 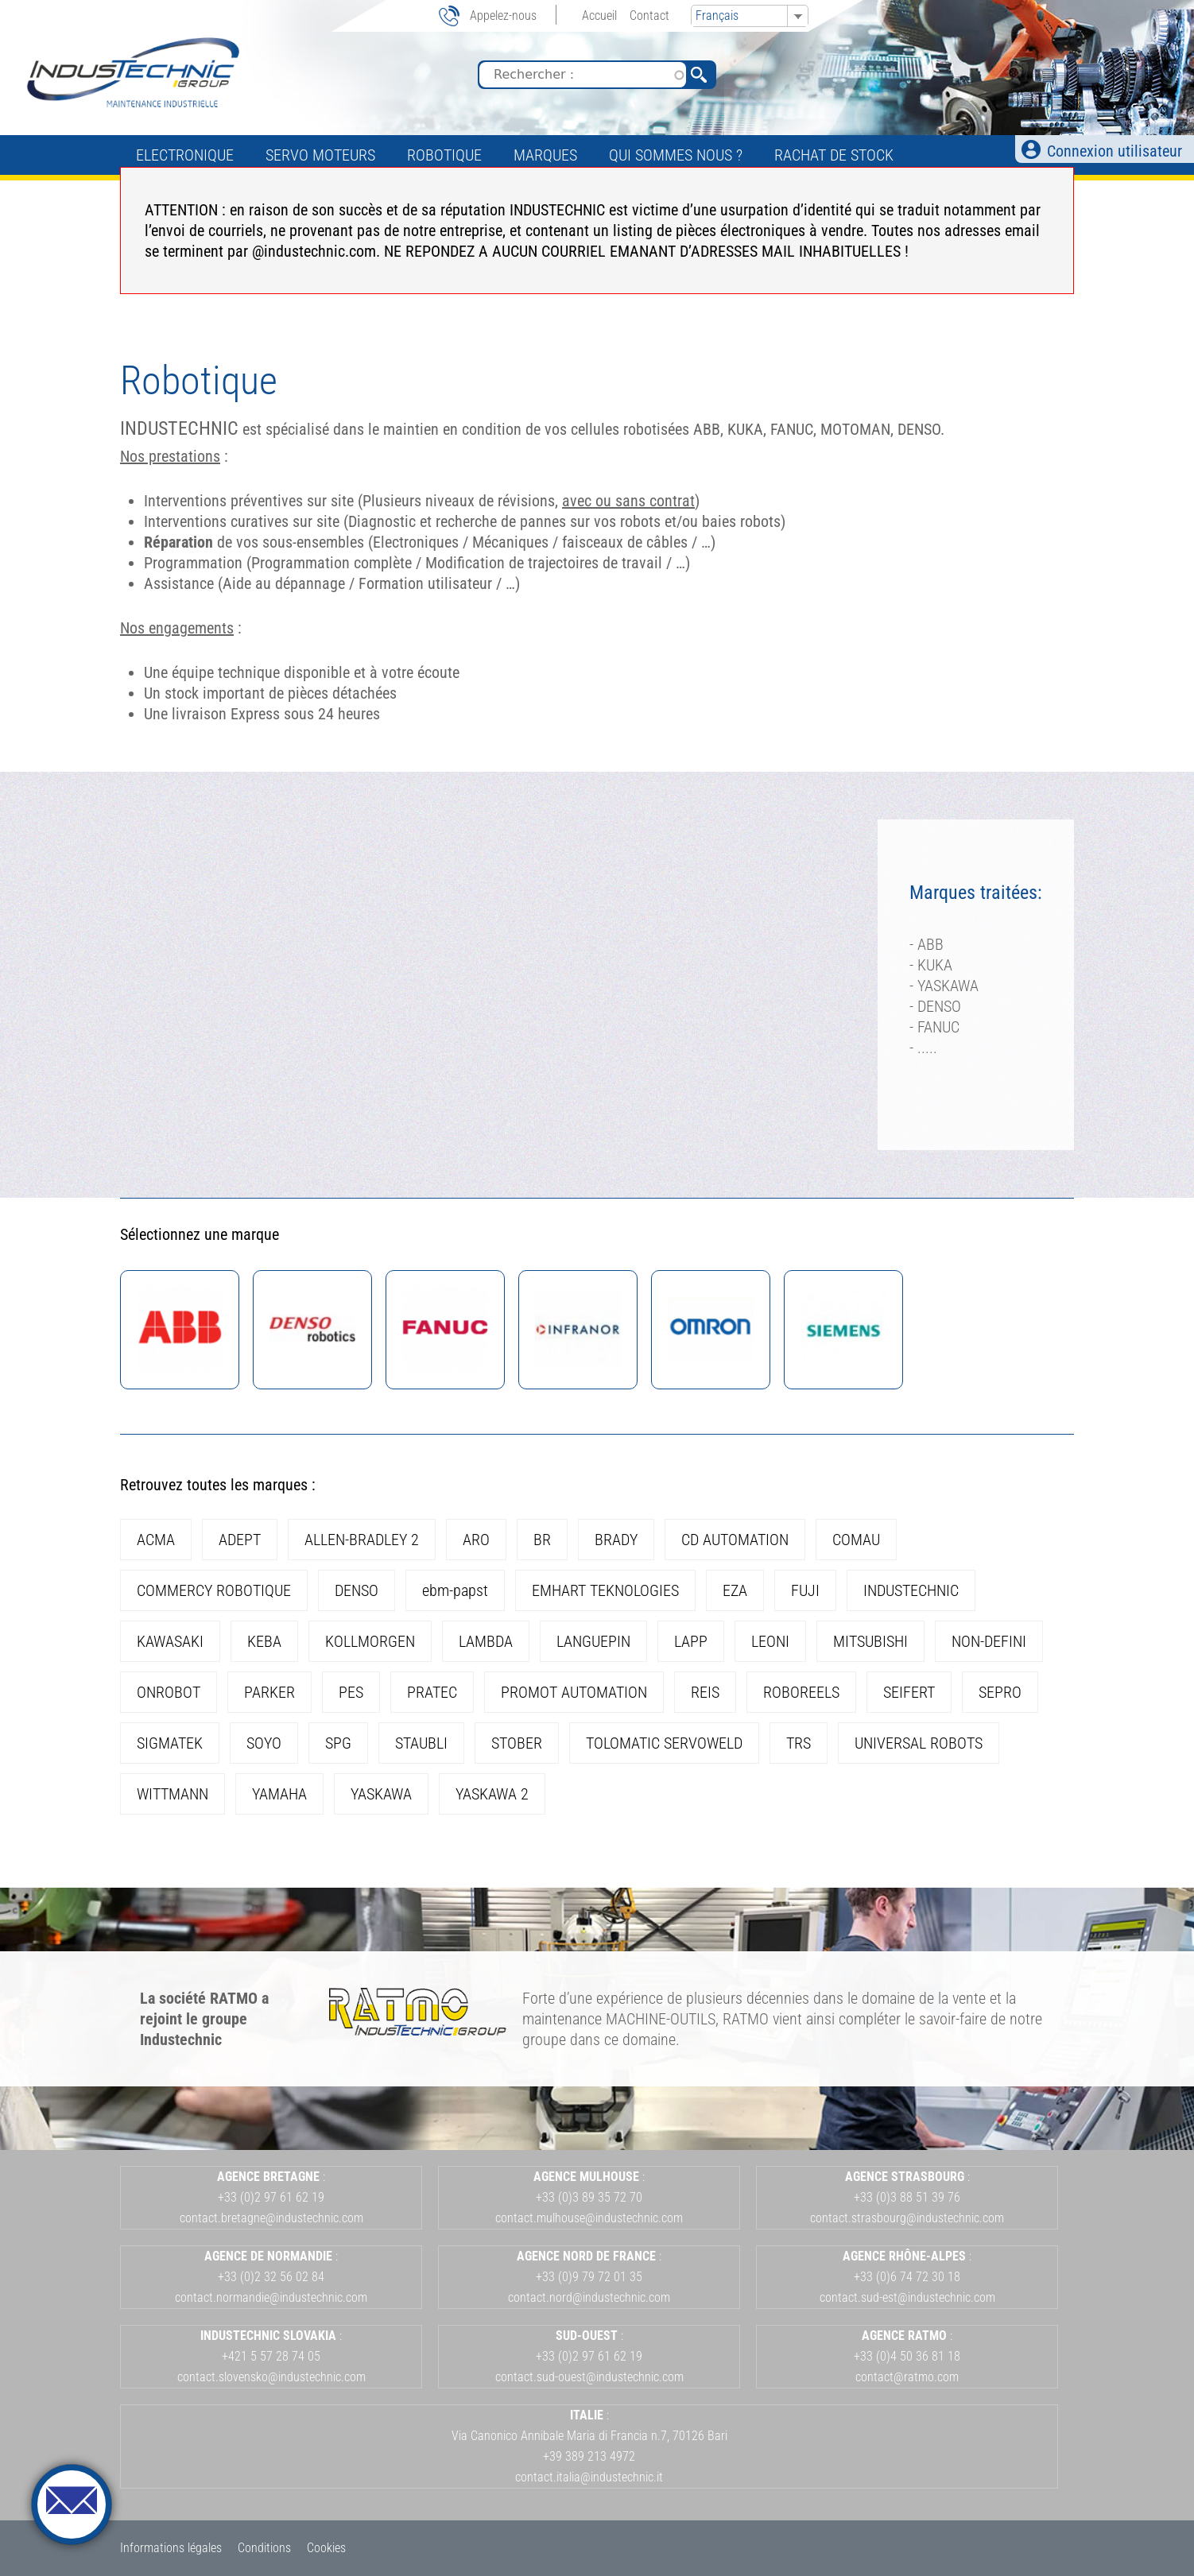 What do you see at coordinates (168, 1692) in the screenshot?
I see `ONROBOT` at bounding box center [168, 1692].